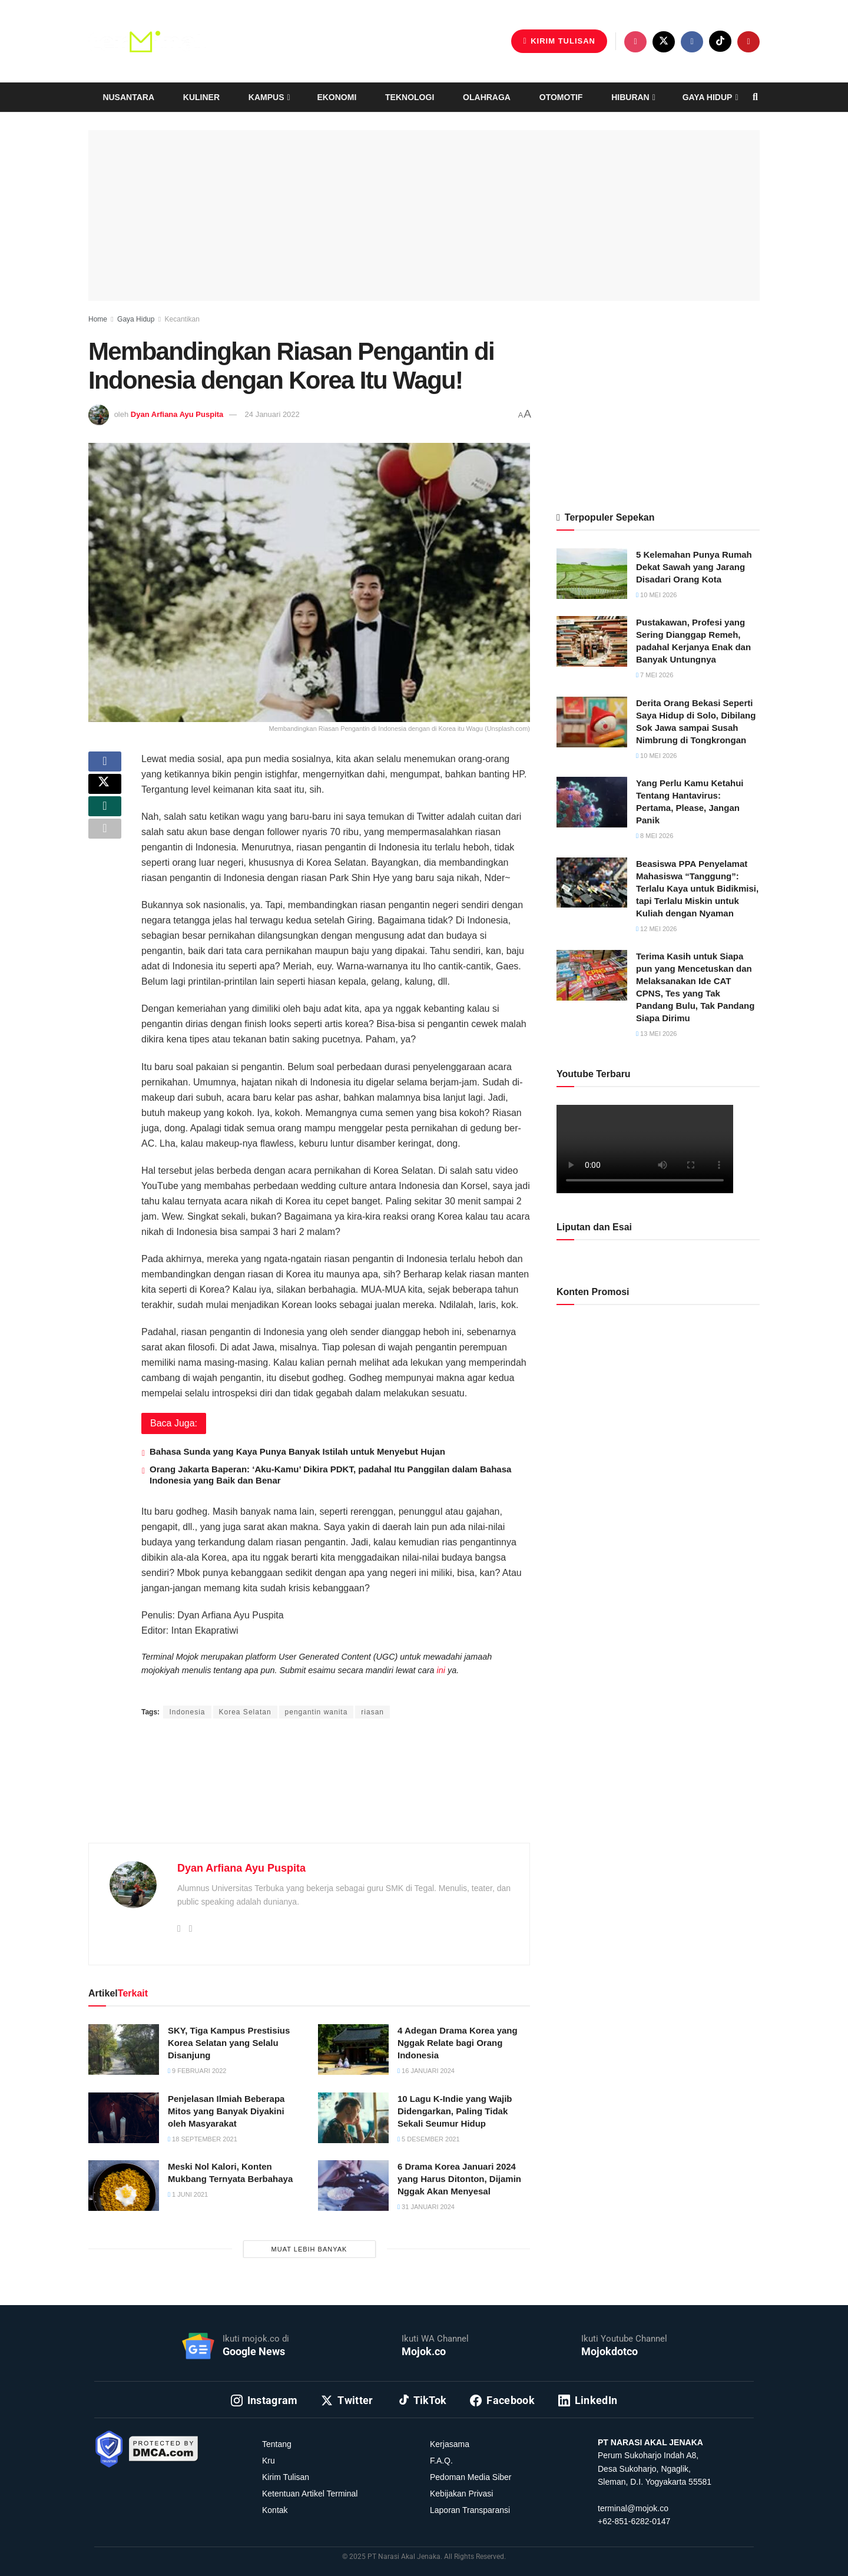 Image resolution: width=848 pixels, height=2576 pixels. What do you see at coordinates (663, 41) in the screenshot?
I see `[Find us on Twitter]` at bounding box center [663, 41].